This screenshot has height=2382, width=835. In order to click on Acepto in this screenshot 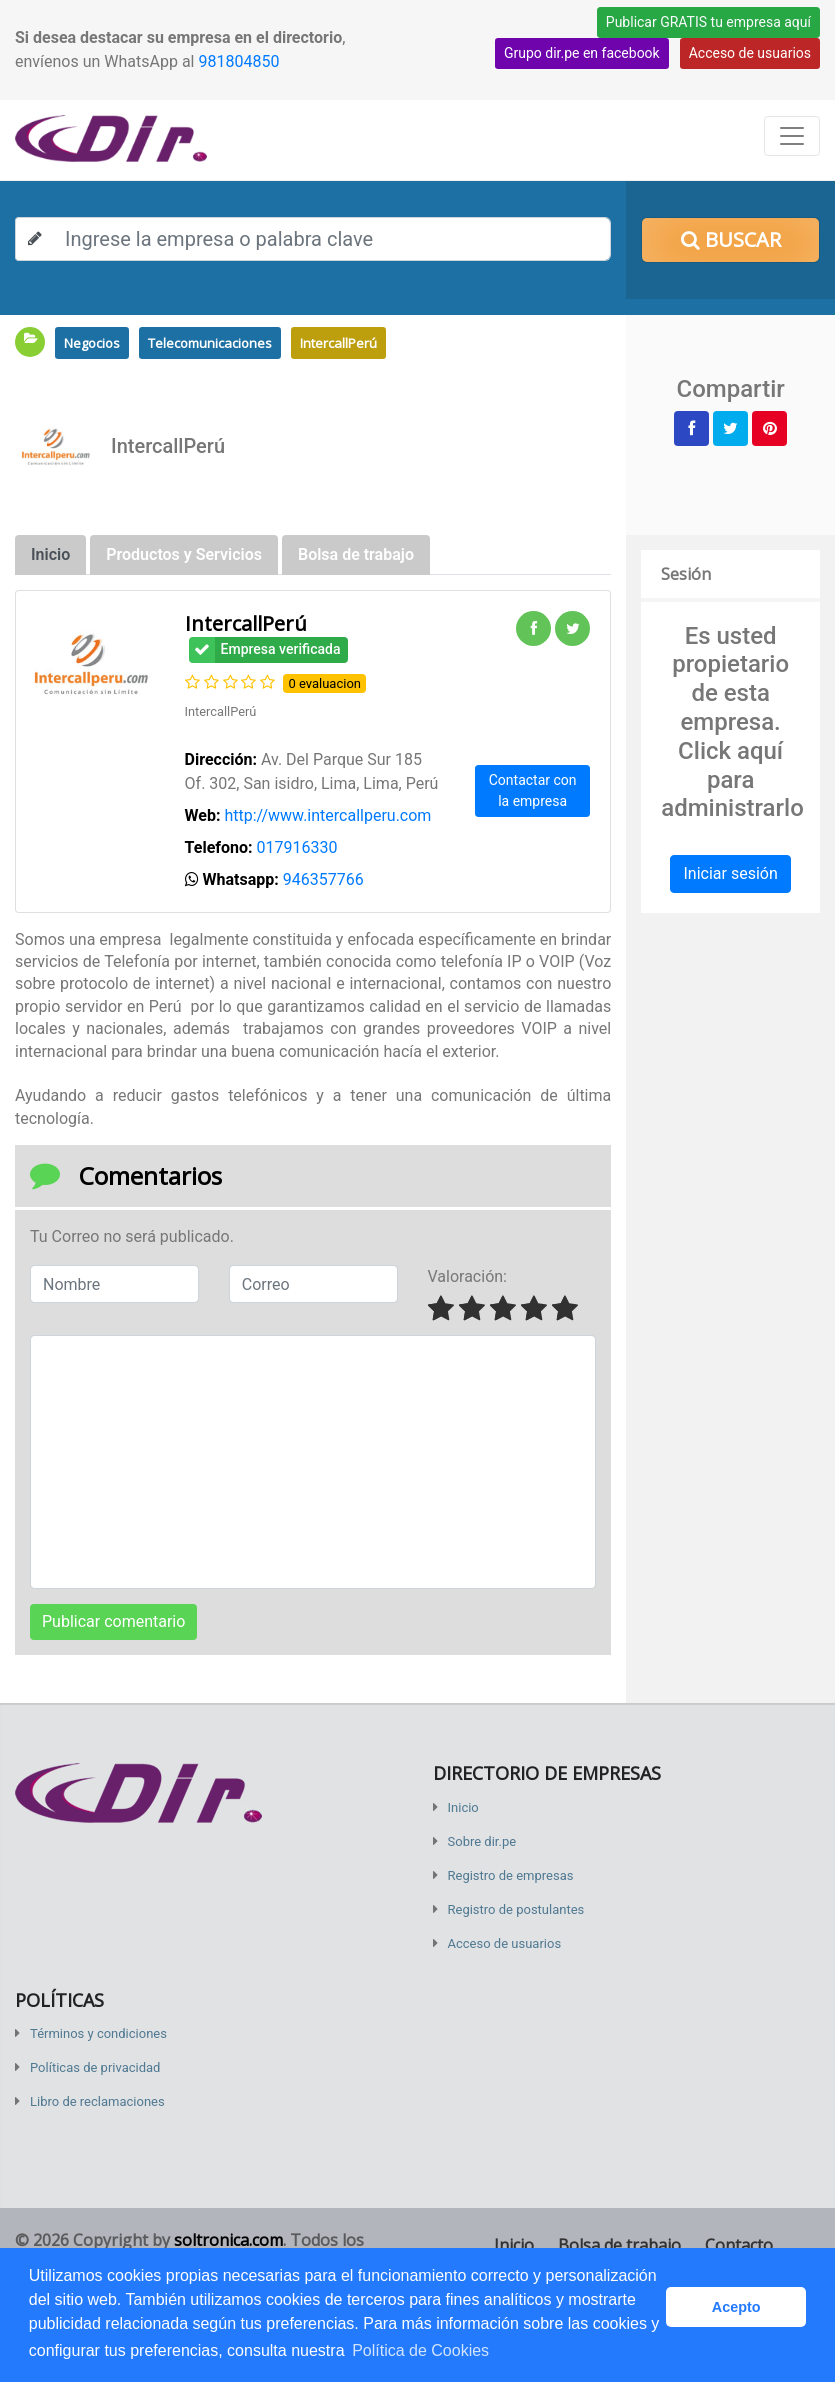, I will do `click(736, 2307)`.